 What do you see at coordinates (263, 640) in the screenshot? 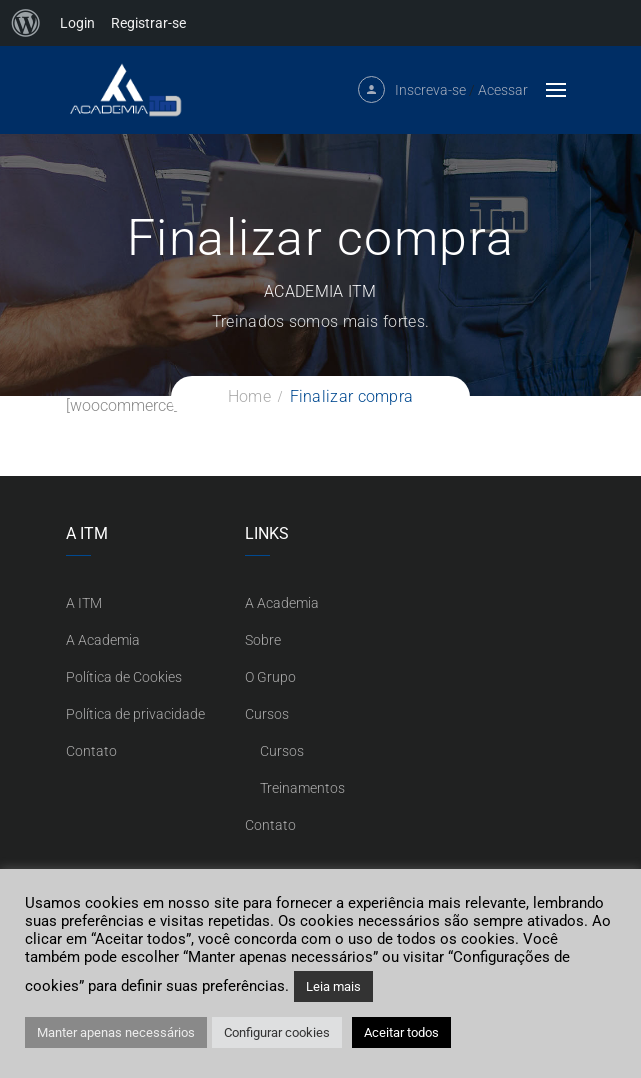
I see `Sobre` at bounding box center [263, 640].